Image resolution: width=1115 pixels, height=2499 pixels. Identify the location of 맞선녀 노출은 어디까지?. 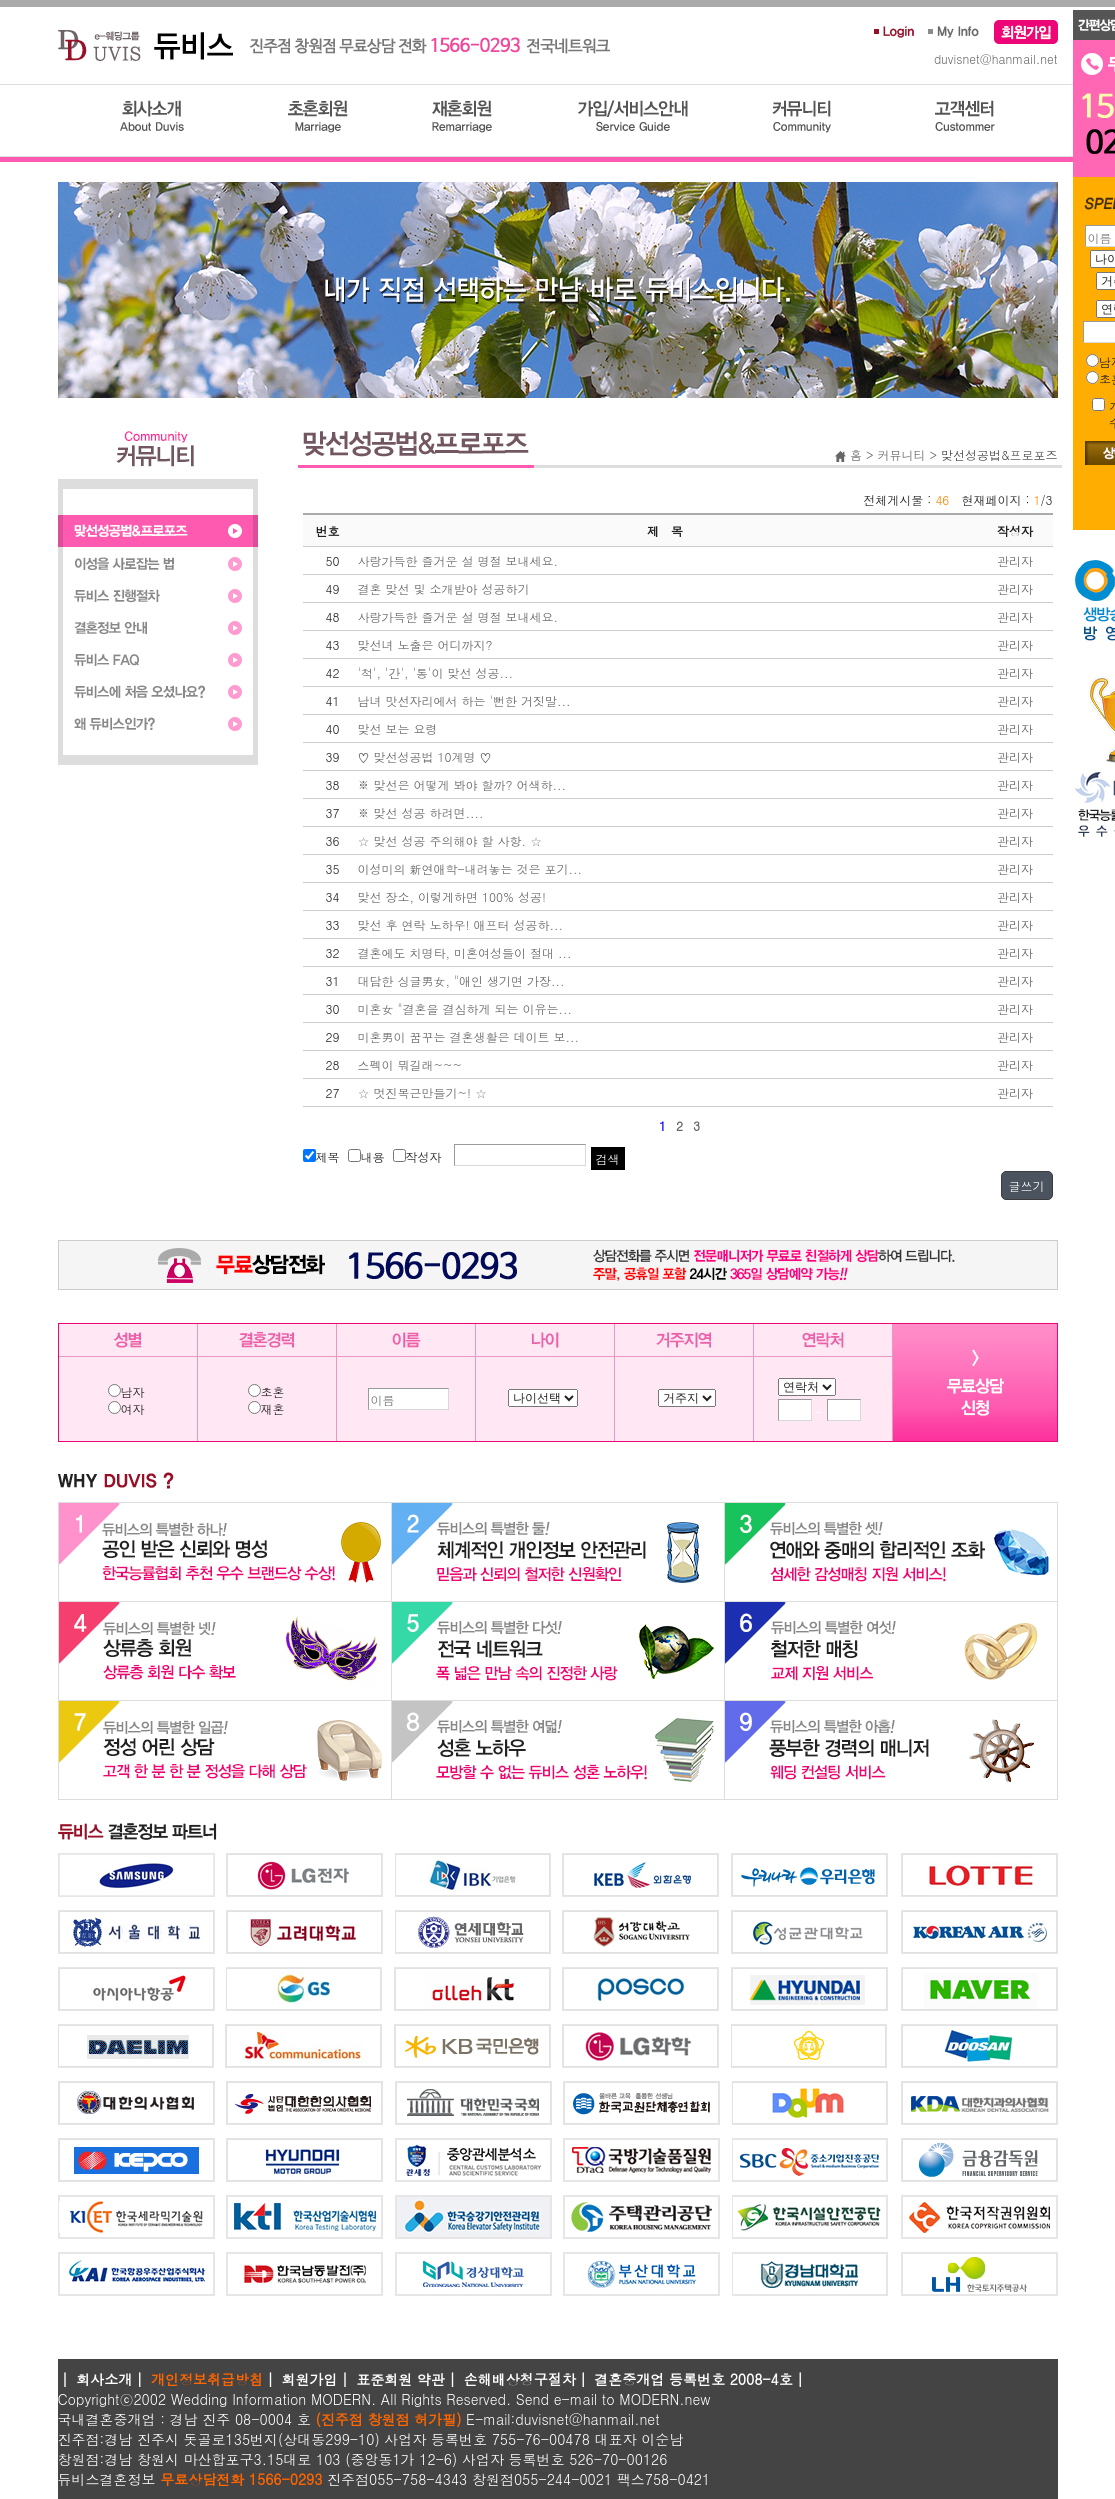
(425, 644).